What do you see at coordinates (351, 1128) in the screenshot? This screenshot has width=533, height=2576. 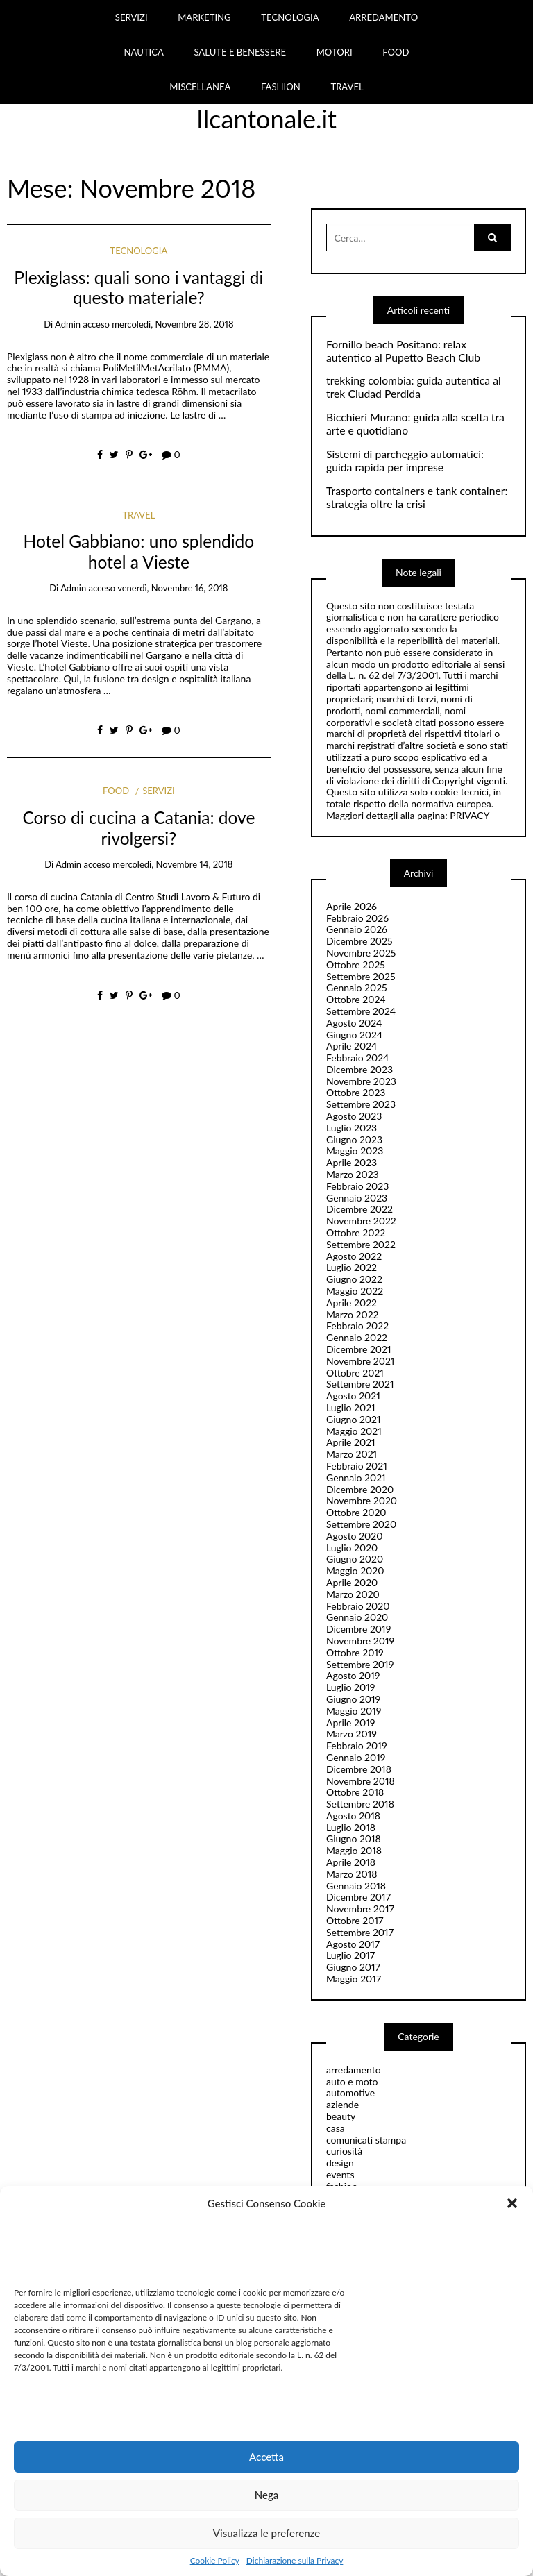 I see `Luglio 2023` at bounding box center [351, 1128].